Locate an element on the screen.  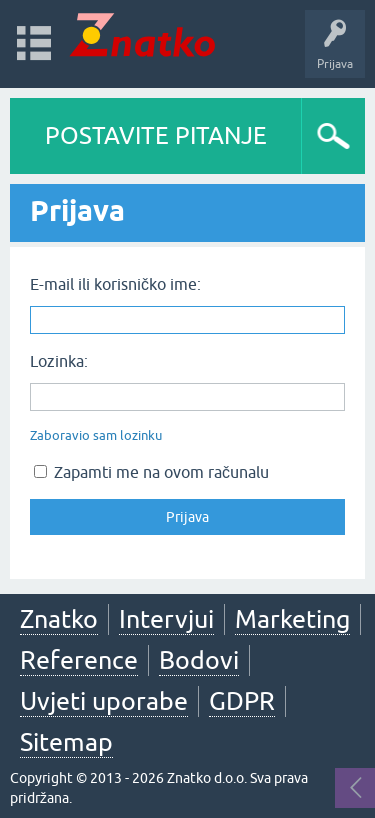
Zapamti me na ovom računalu is located at coordinates (151, 472).